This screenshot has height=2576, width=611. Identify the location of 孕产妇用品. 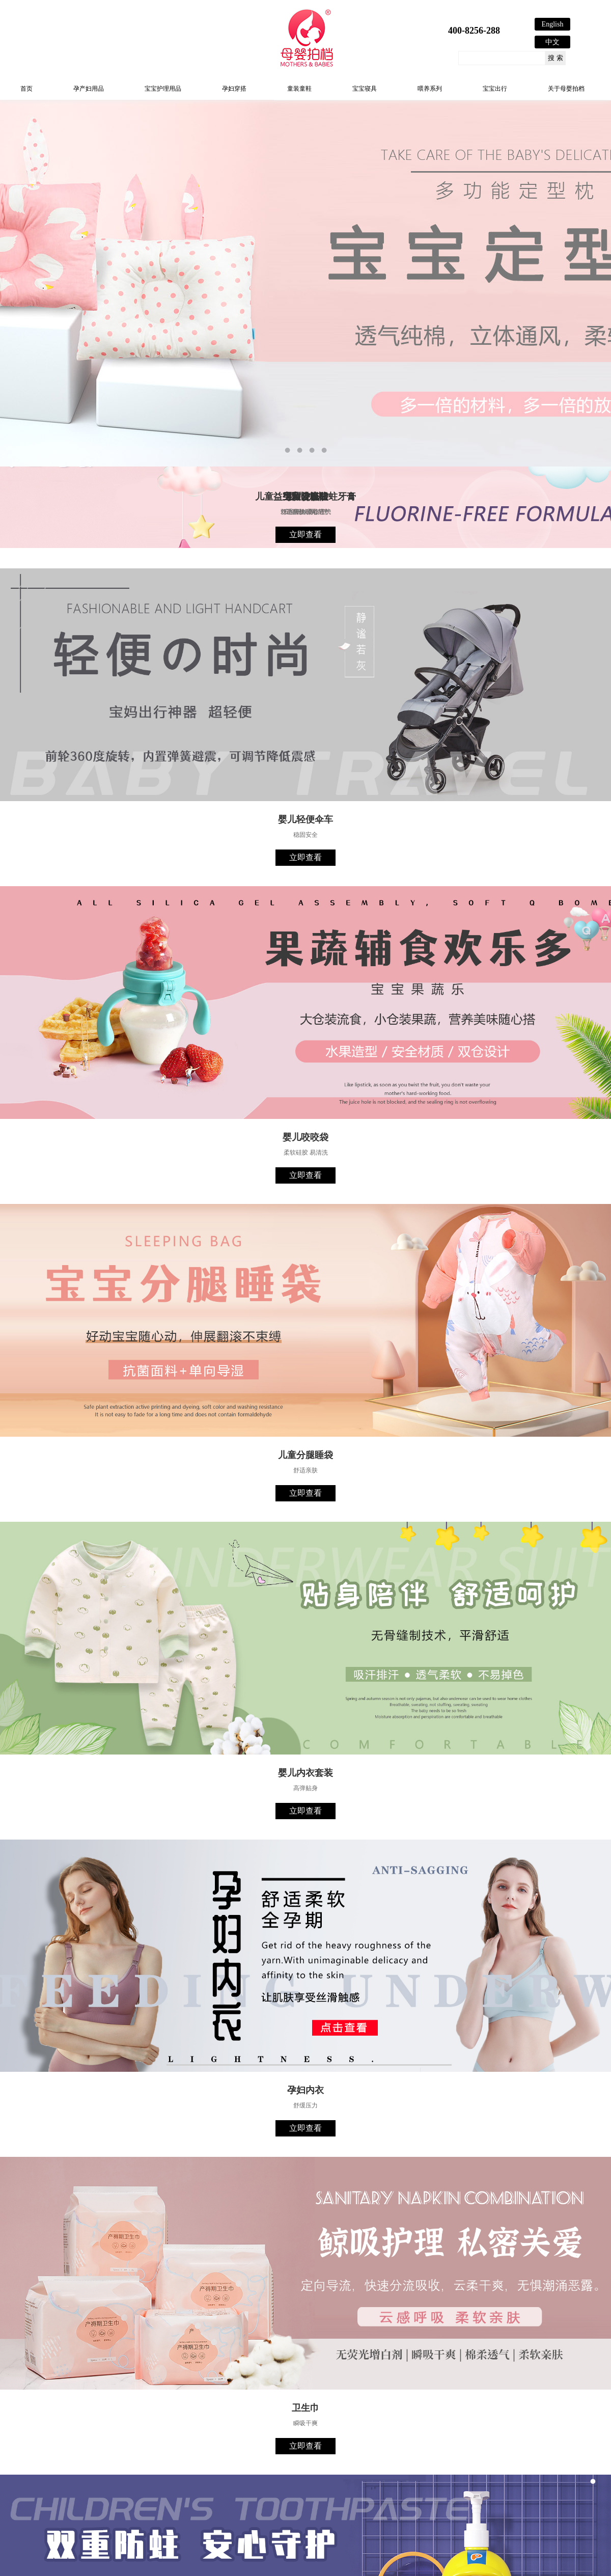
(88, 88).